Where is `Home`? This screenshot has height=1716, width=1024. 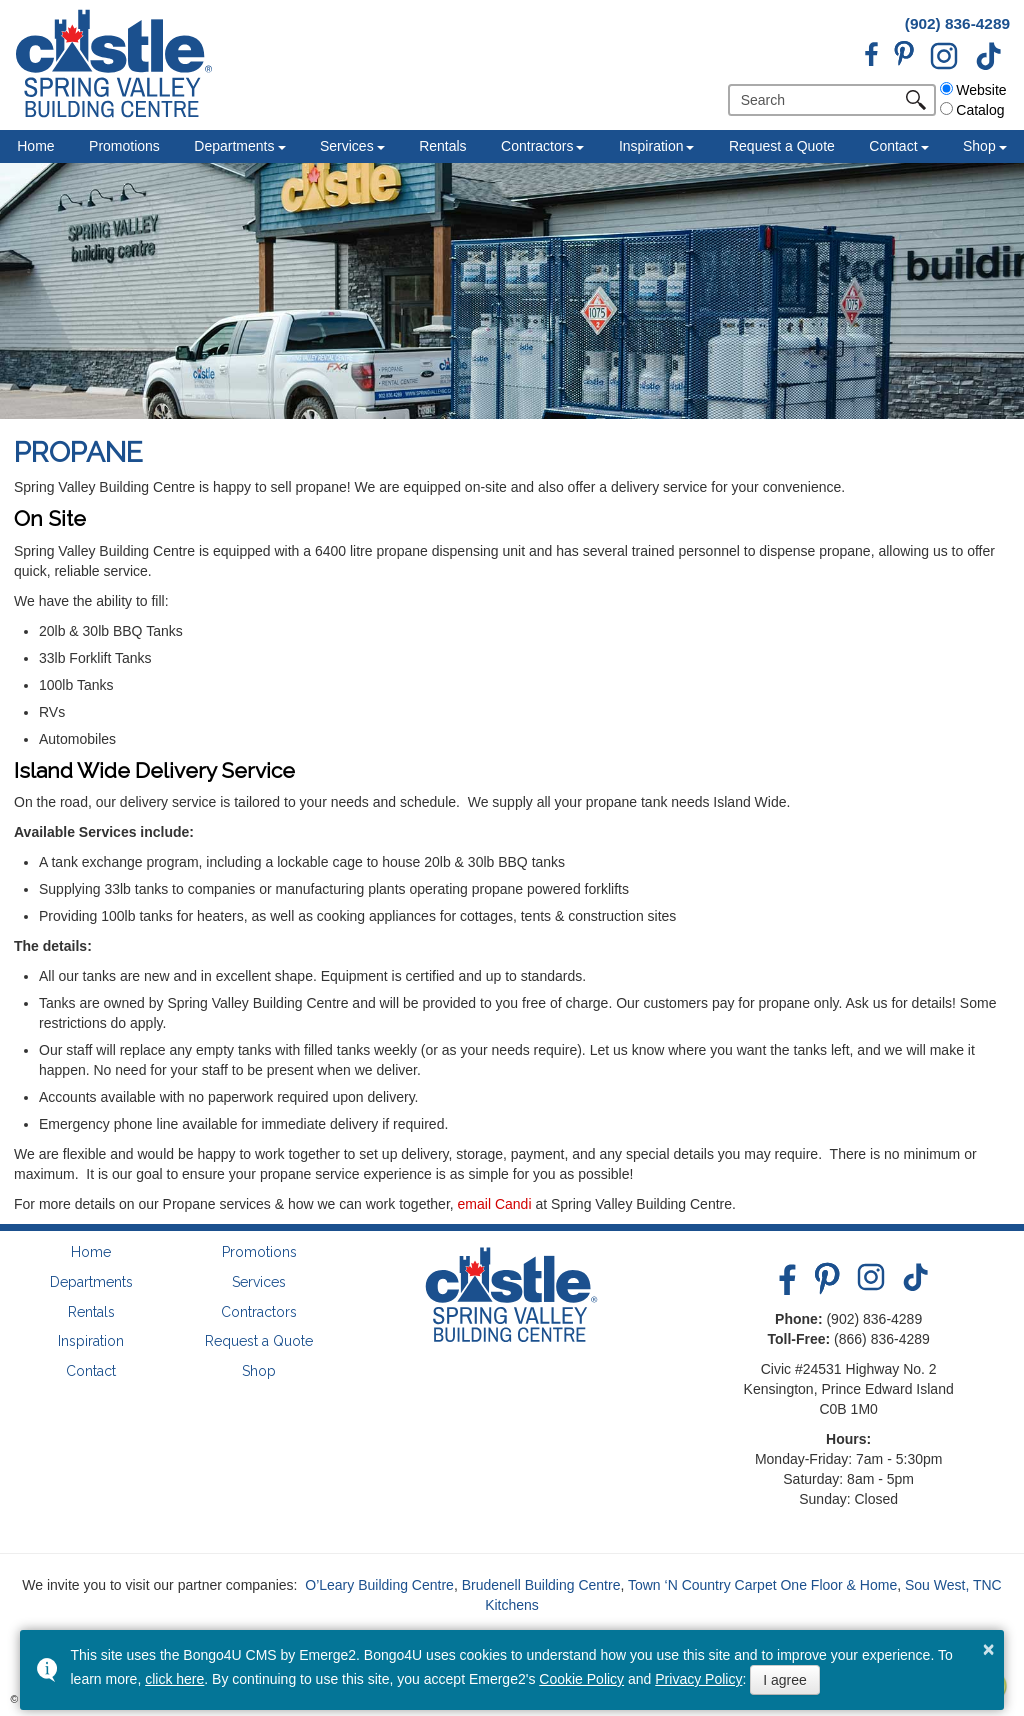
Home is located at coordinates (35, 146).